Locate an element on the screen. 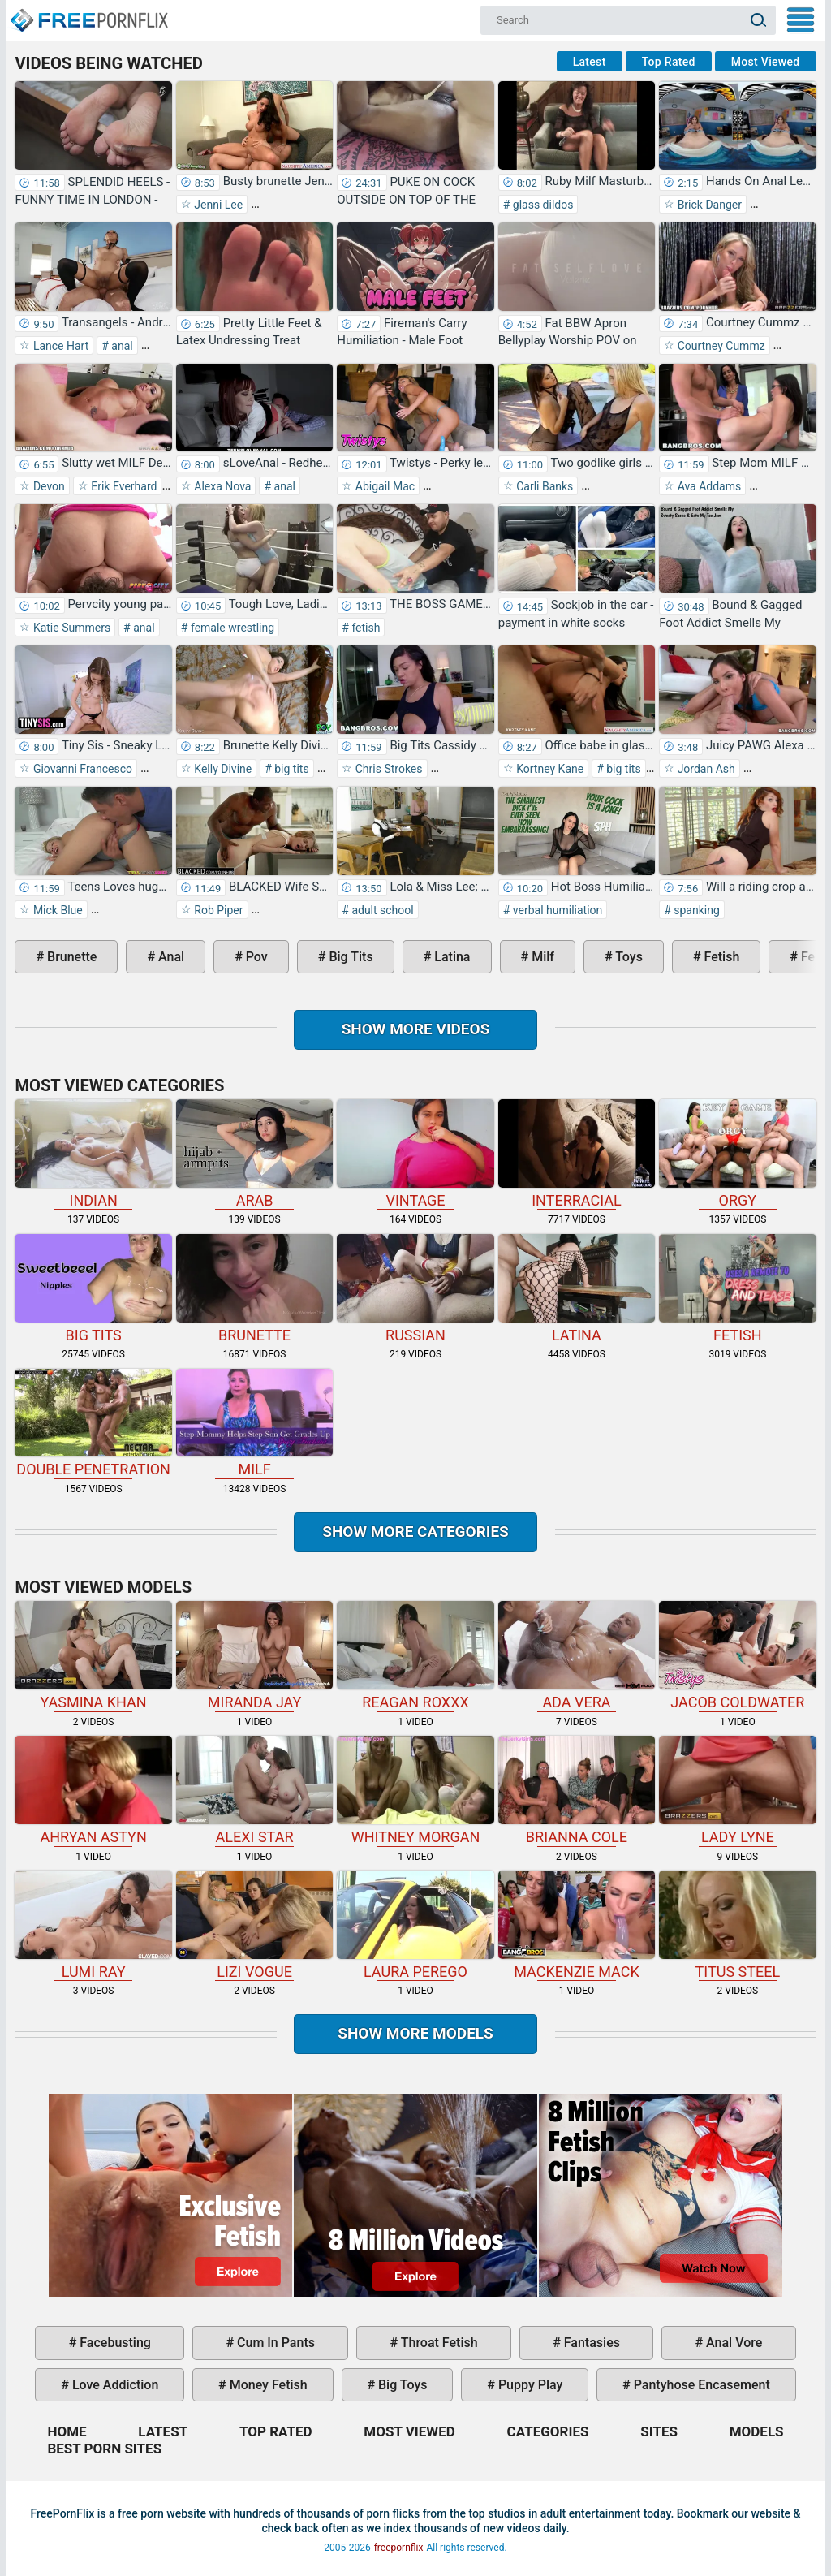 The image size is (831, 2576). Ada Vera is located at coordinates (576, 1656).